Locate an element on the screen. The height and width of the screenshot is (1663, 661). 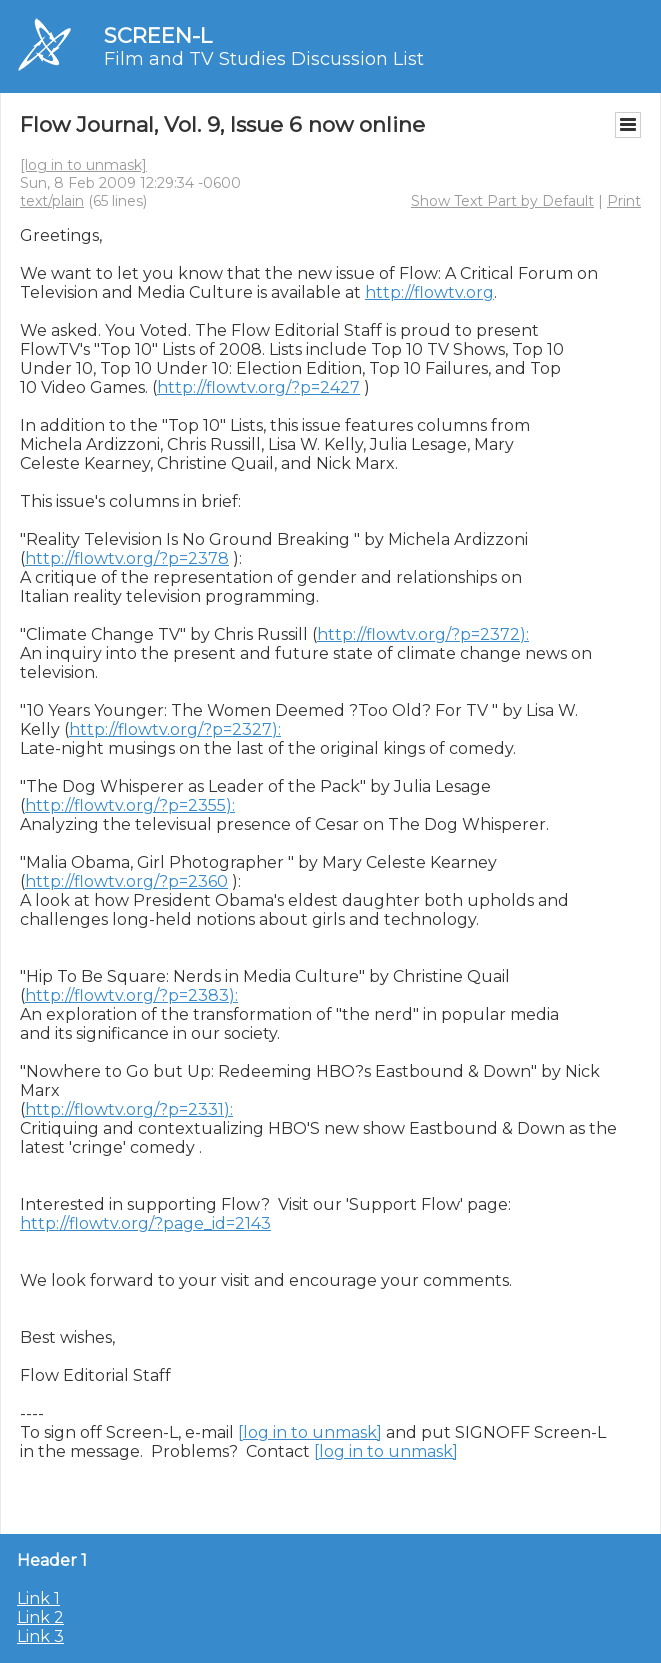
http://flowtv.org/?p=2427 is located at coordinates (258, 387).